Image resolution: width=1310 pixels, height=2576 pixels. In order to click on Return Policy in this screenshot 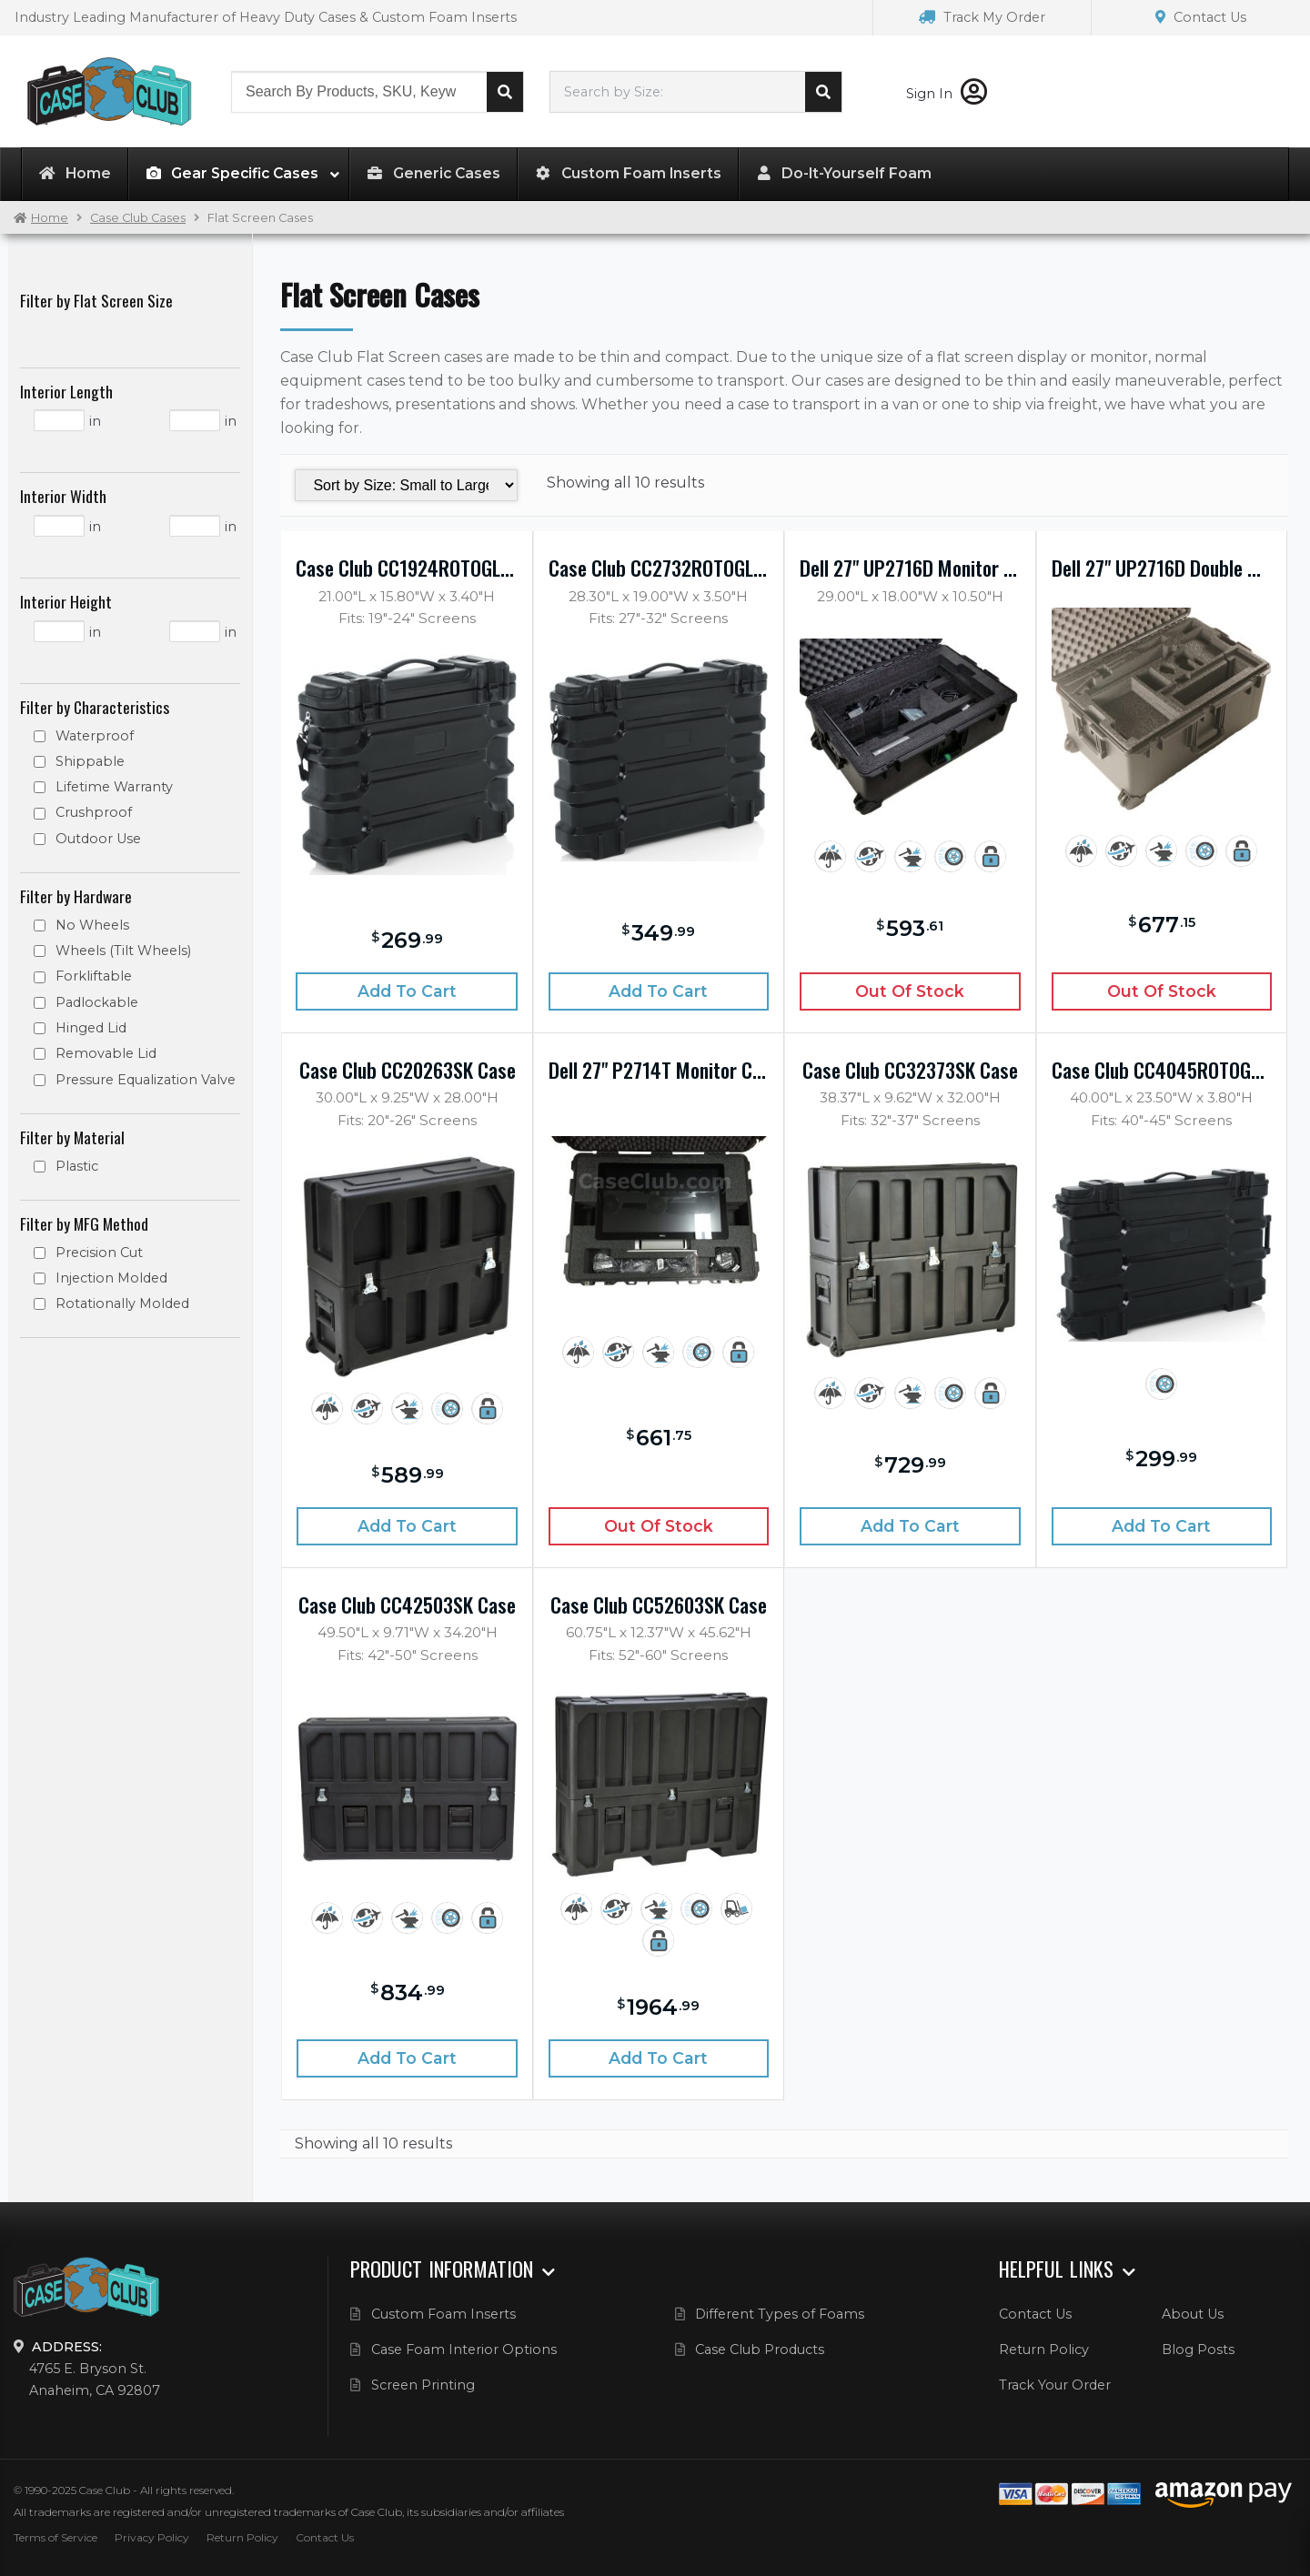, I will do `click(1044, 2349)`.